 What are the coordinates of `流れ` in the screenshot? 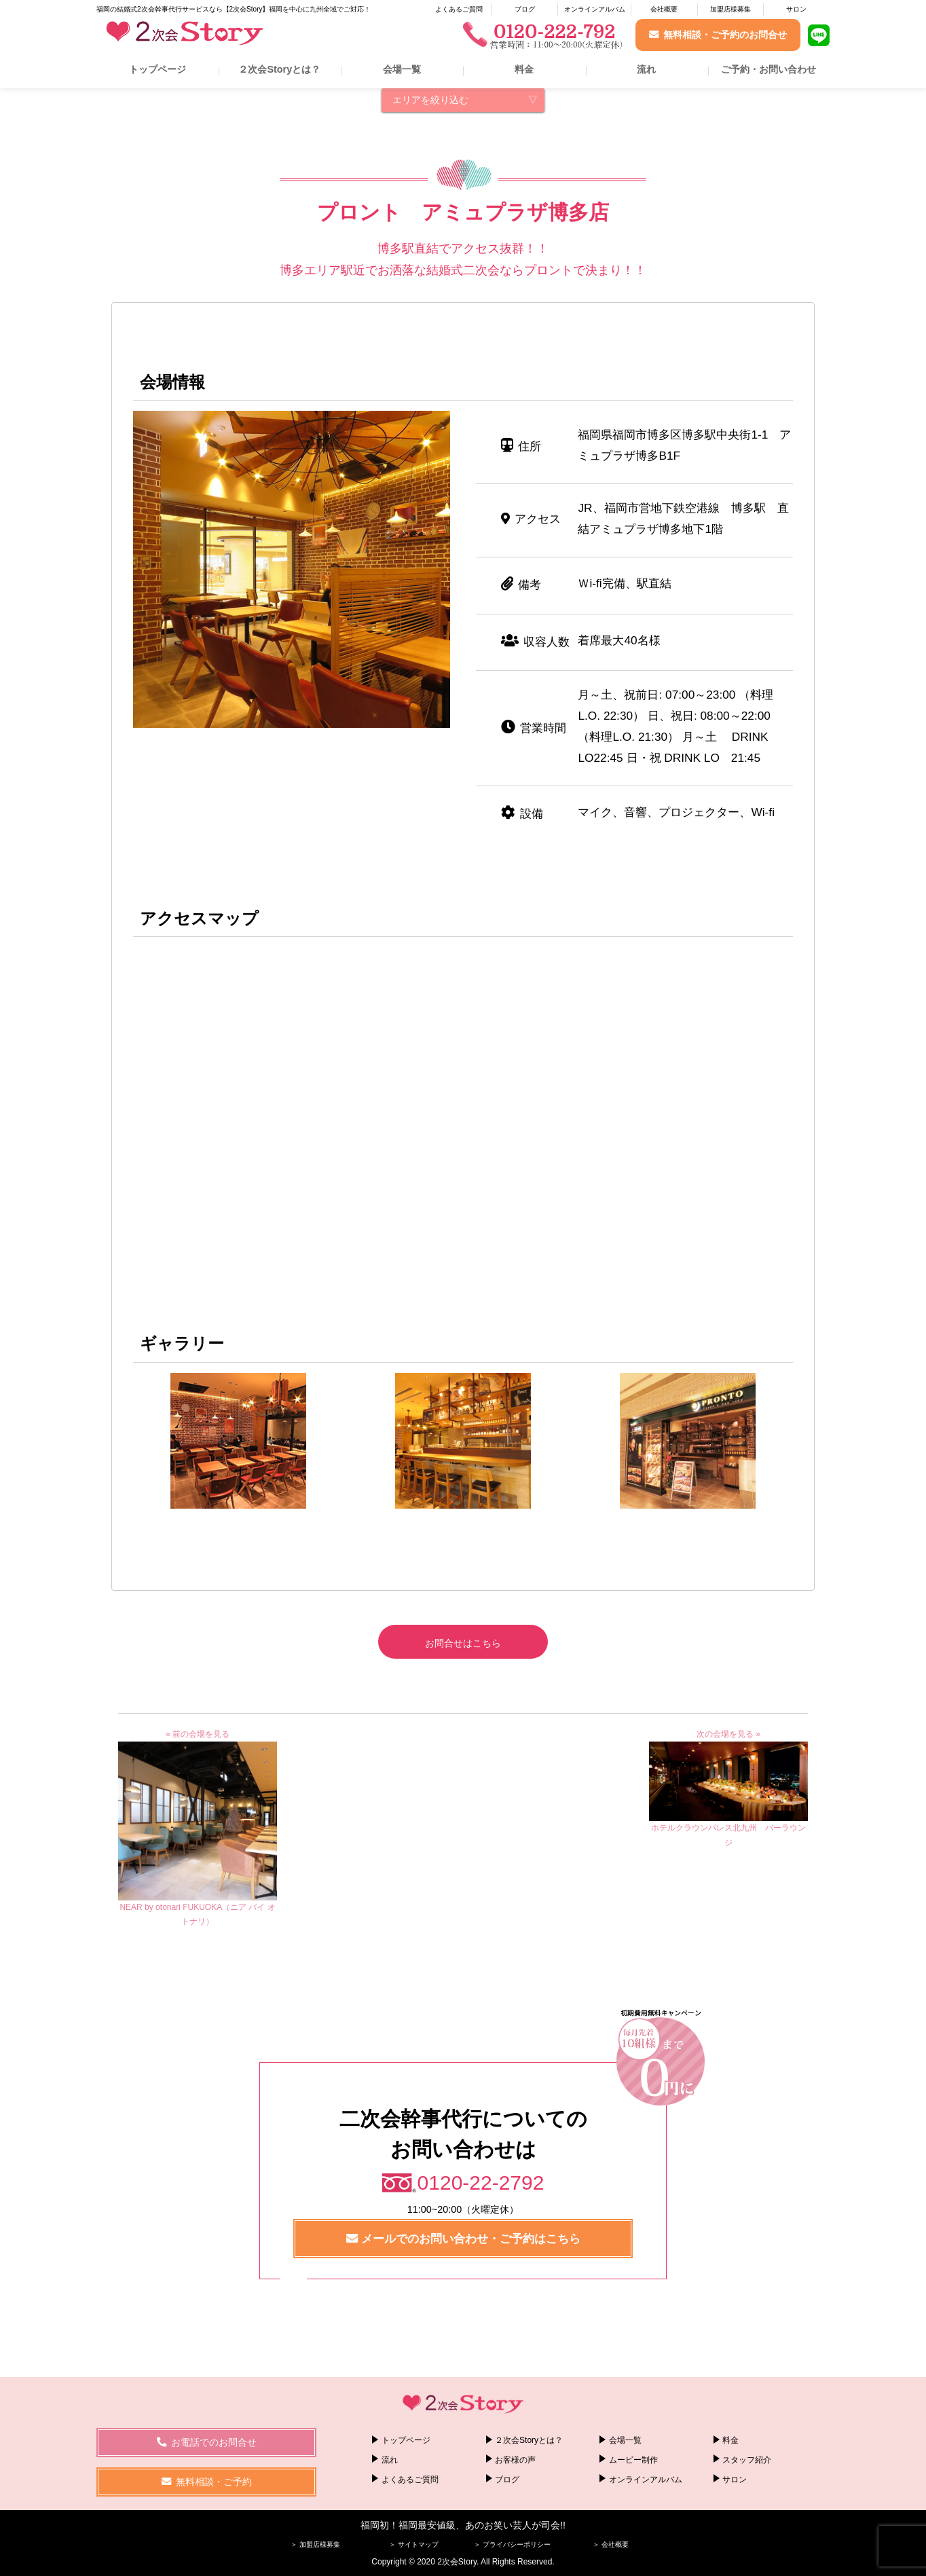 It's located at (646, 69).